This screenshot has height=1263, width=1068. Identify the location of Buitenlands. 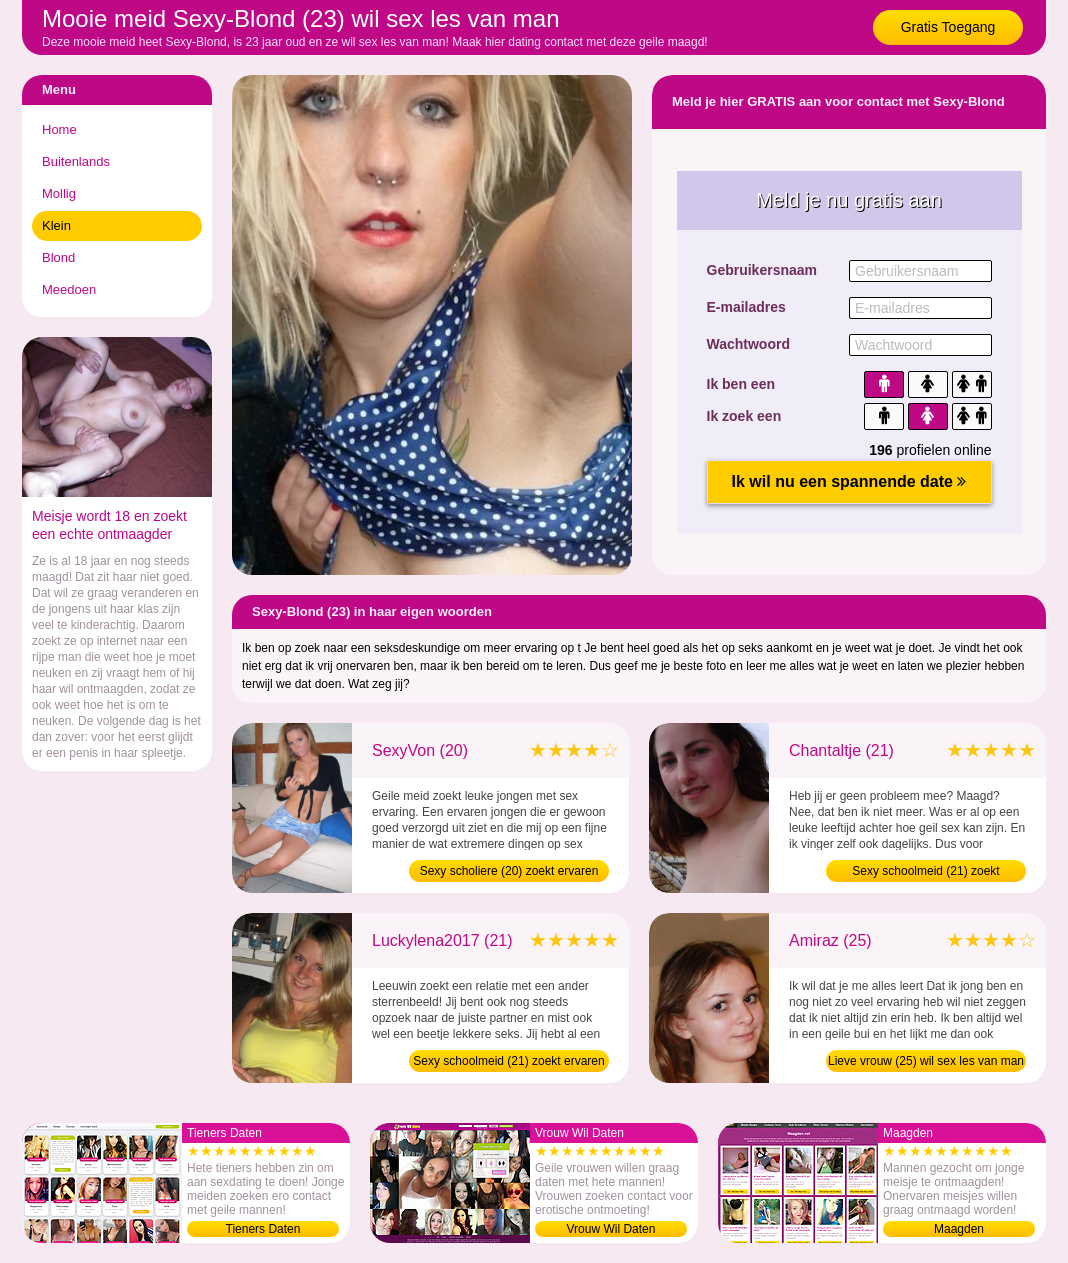
(76, 161).